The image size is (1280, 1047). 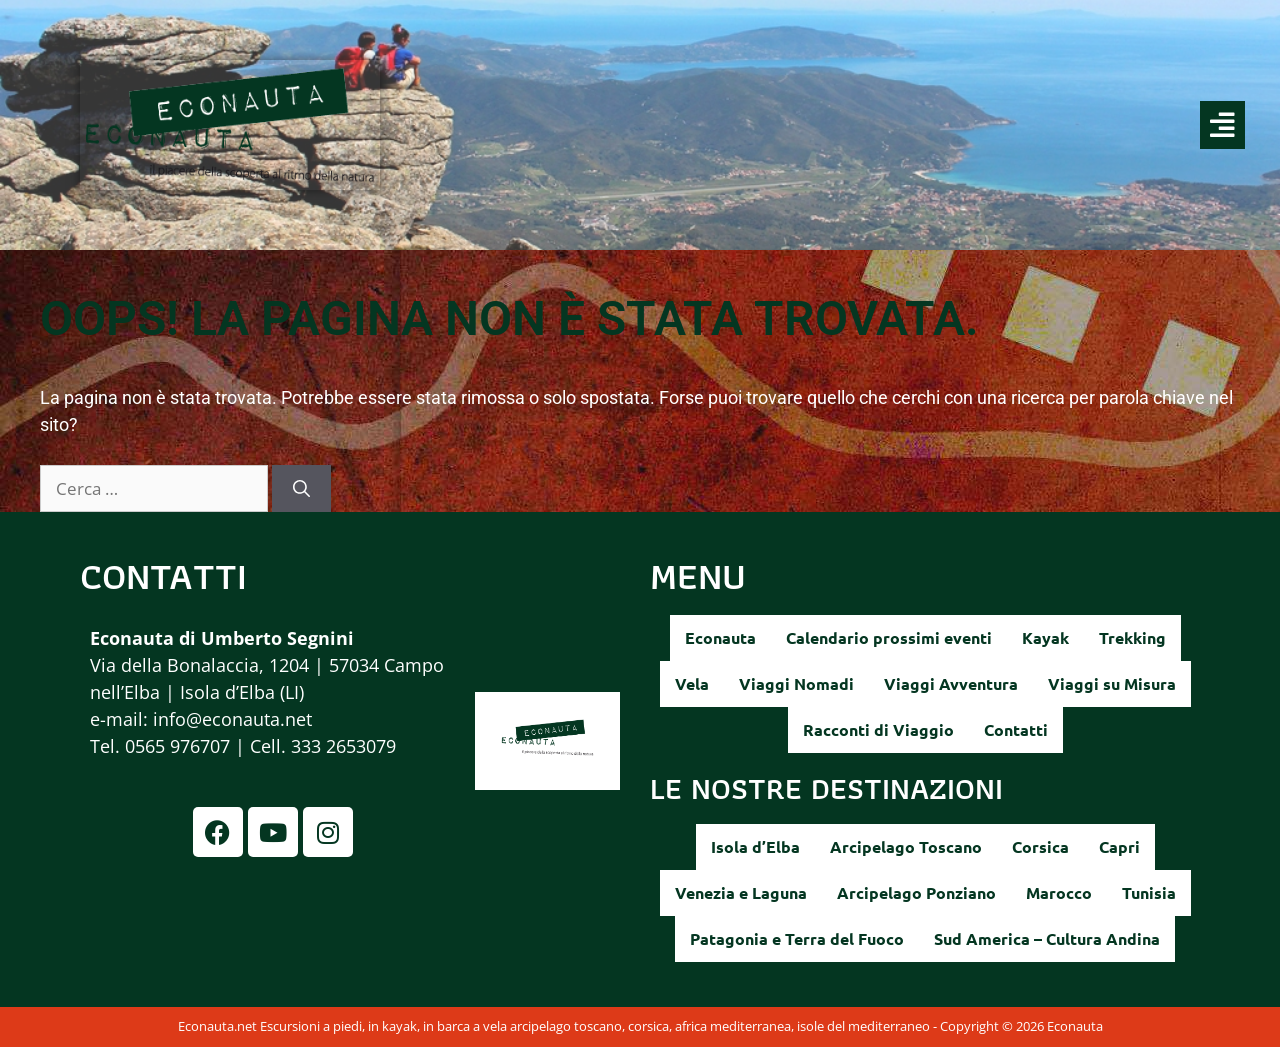 I want to click on Sud America – Cultura Andina, so click(x=1047, y=938).